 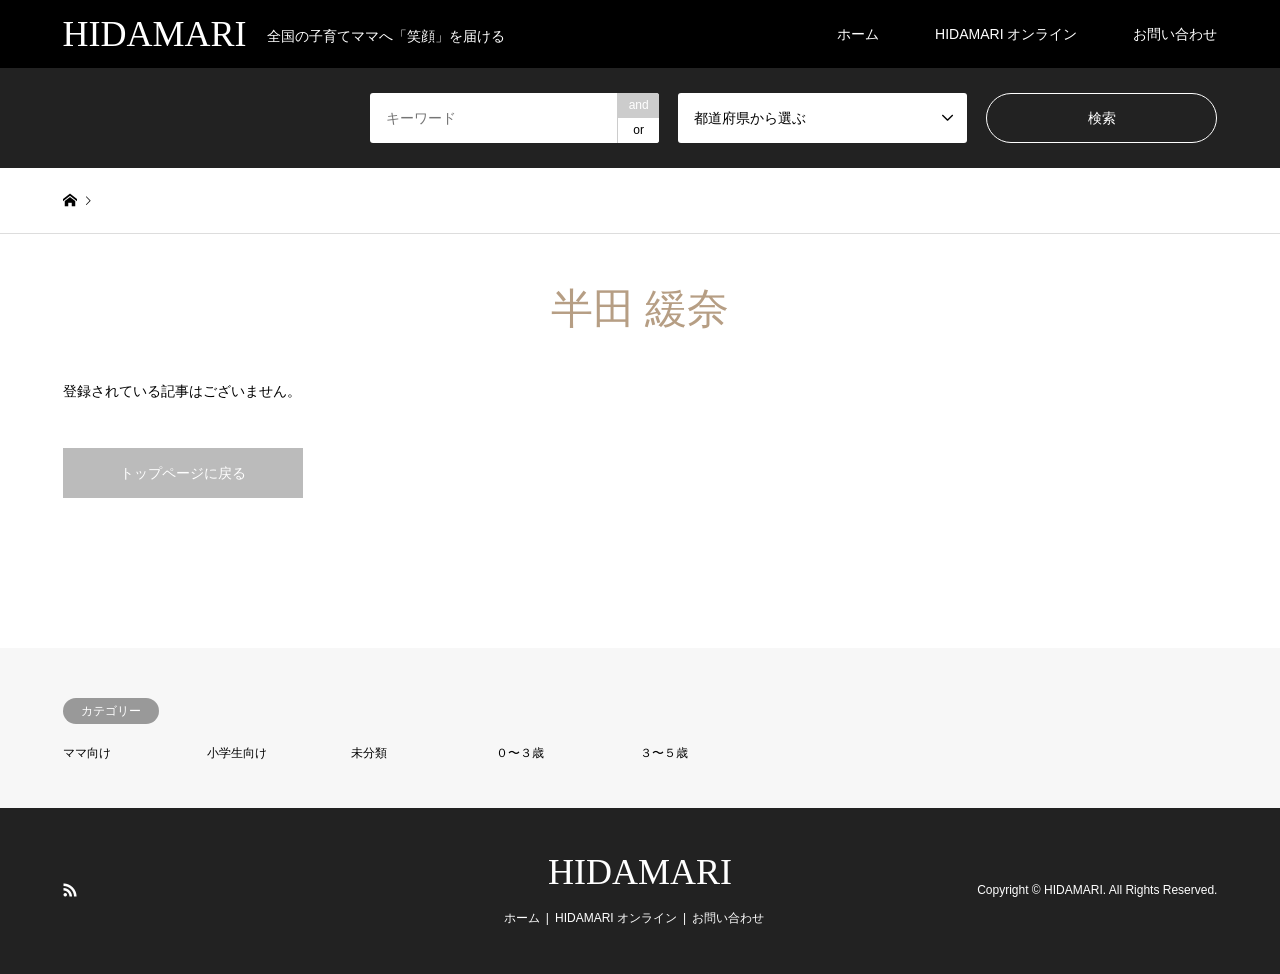 I want to click on ホーム, so click(x=858, y=34).